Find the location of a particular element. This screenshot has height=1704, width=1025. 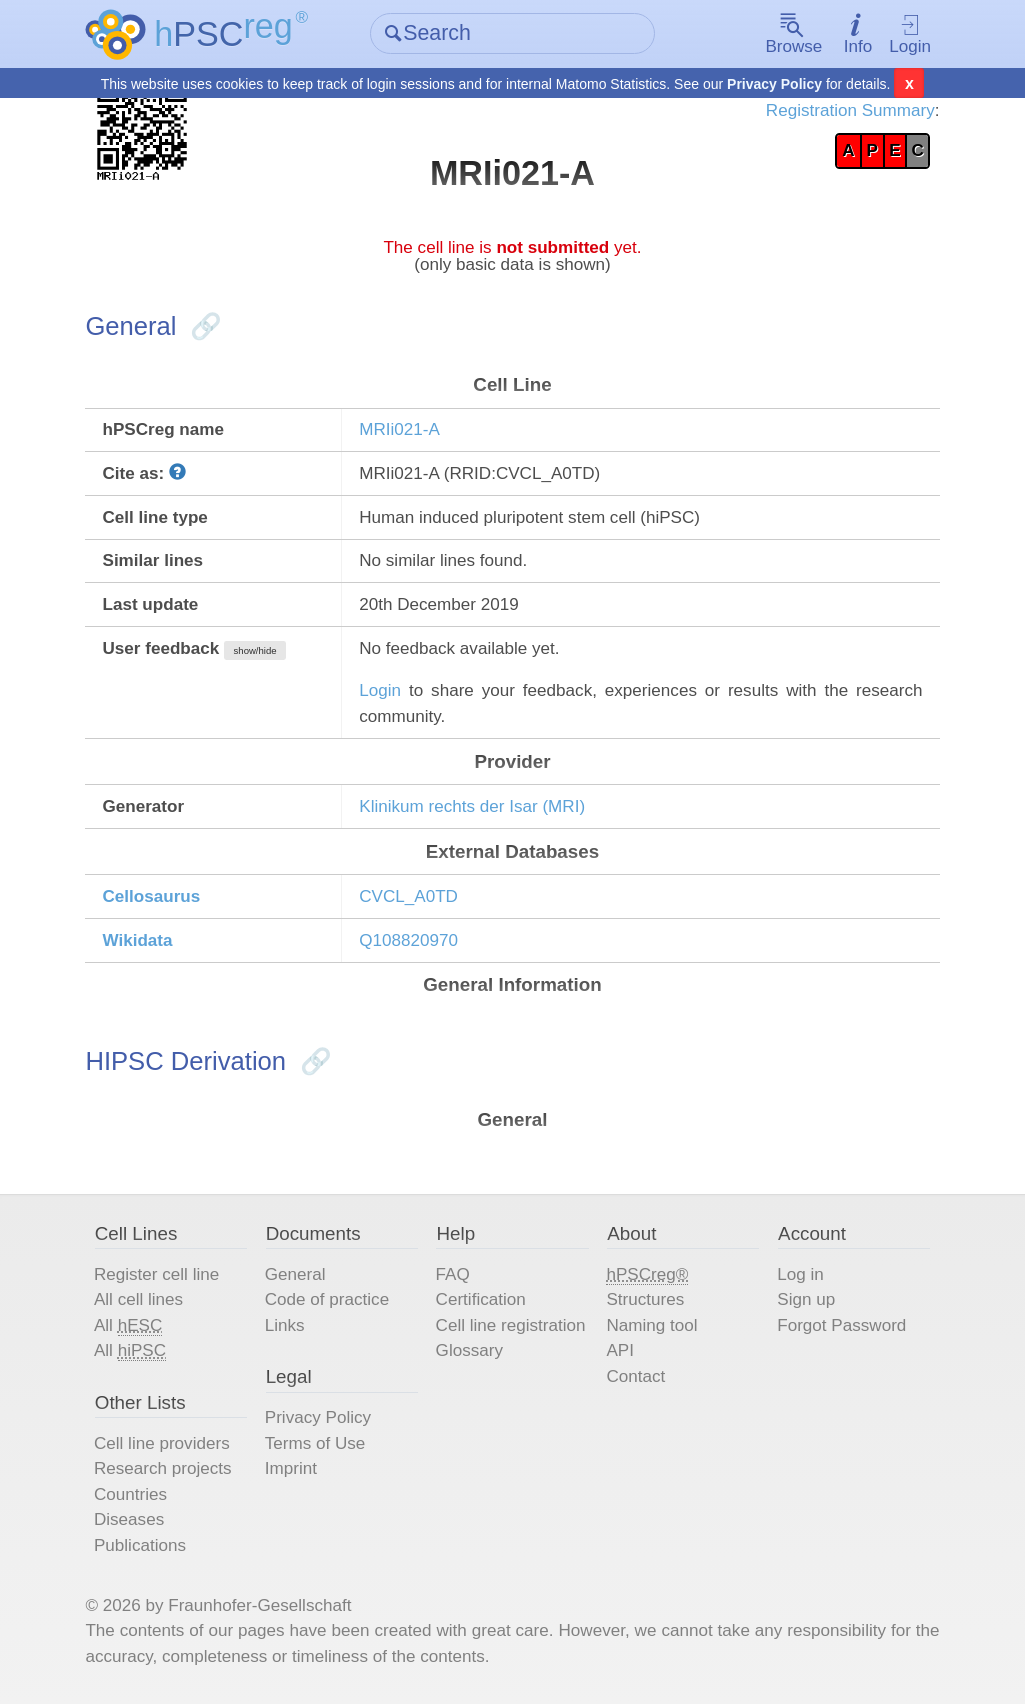

Wikidata is located at coordinates (137, 940).